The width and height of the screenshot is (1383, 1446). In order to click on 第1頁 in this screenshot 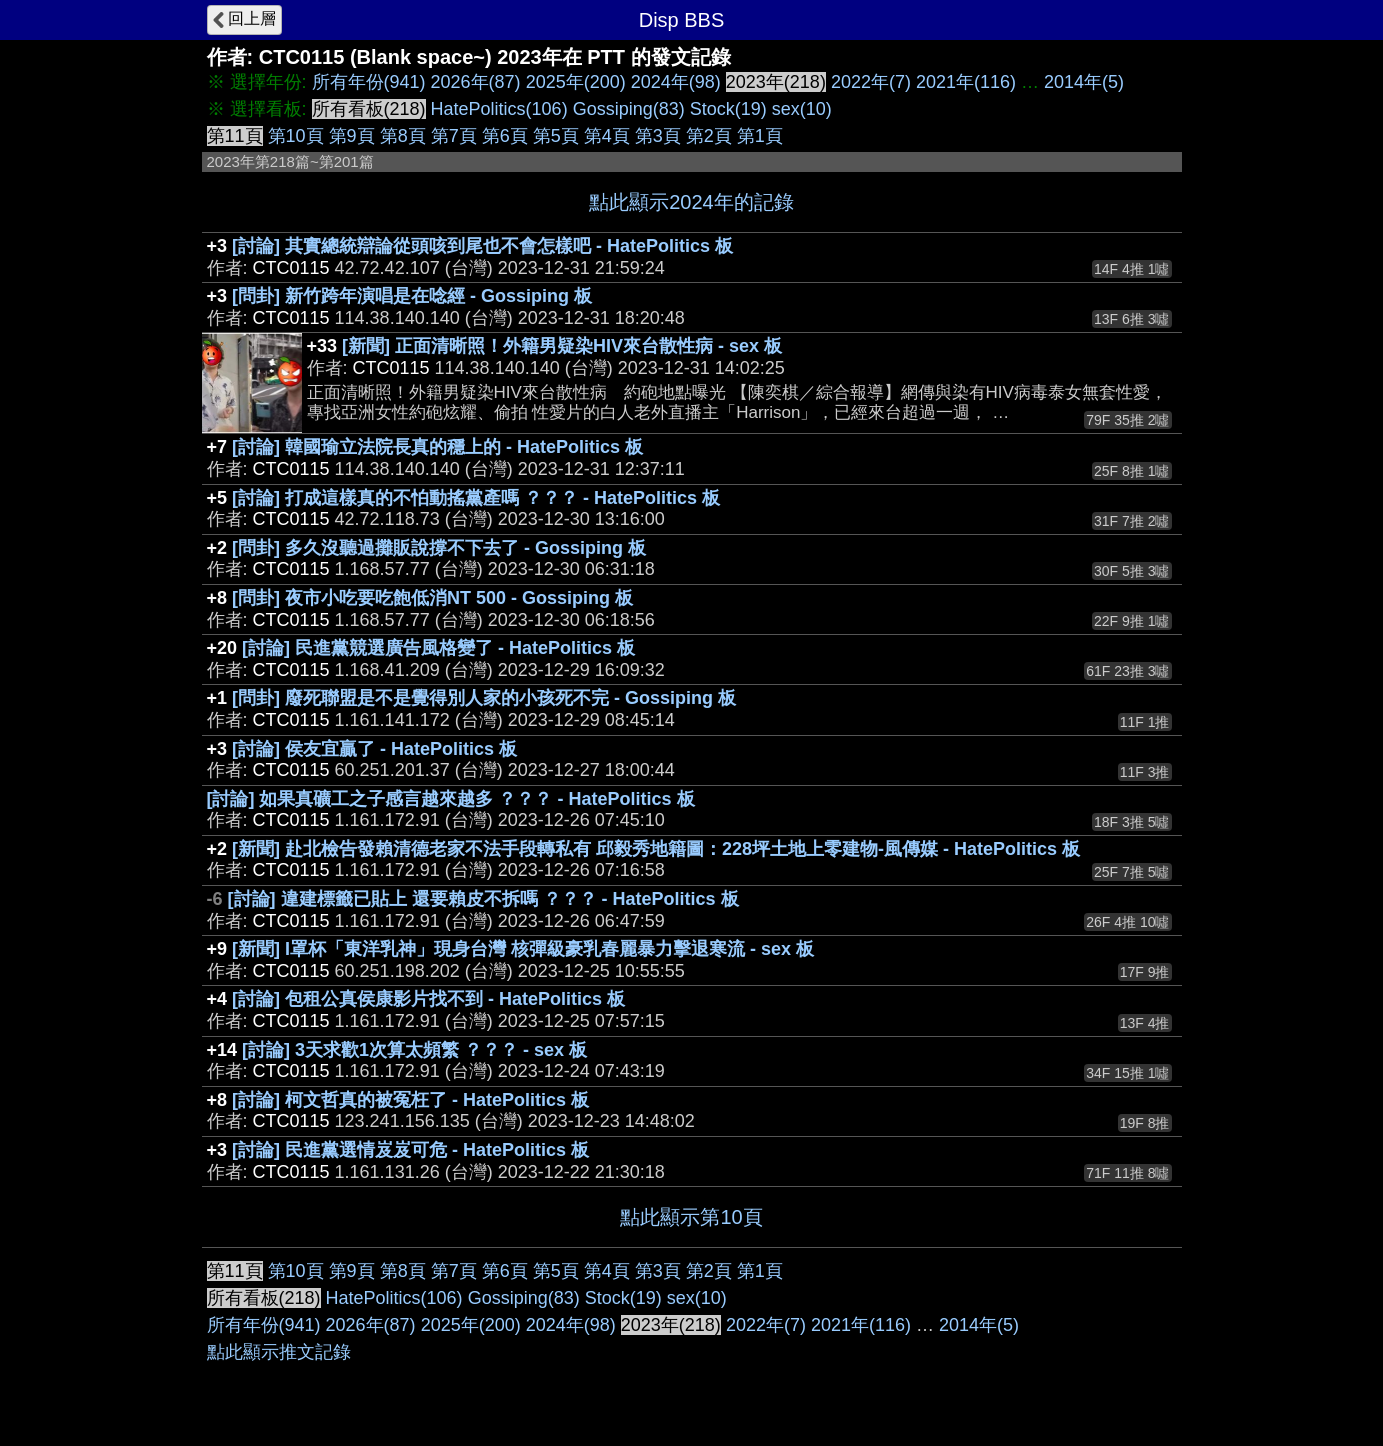, I will do `click(760, 136)`.